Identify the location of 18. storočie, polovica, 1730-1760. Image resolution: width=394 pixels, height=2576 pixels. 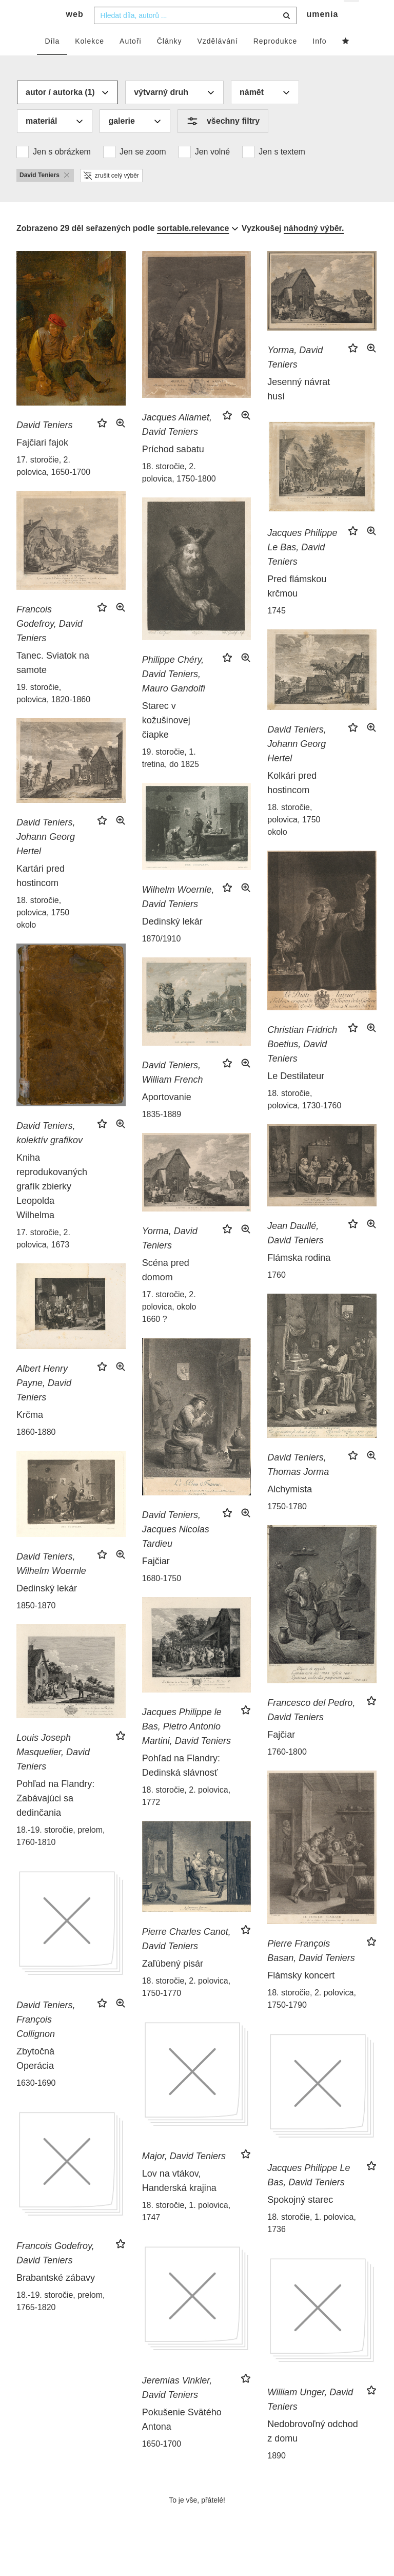
(304, 1118).